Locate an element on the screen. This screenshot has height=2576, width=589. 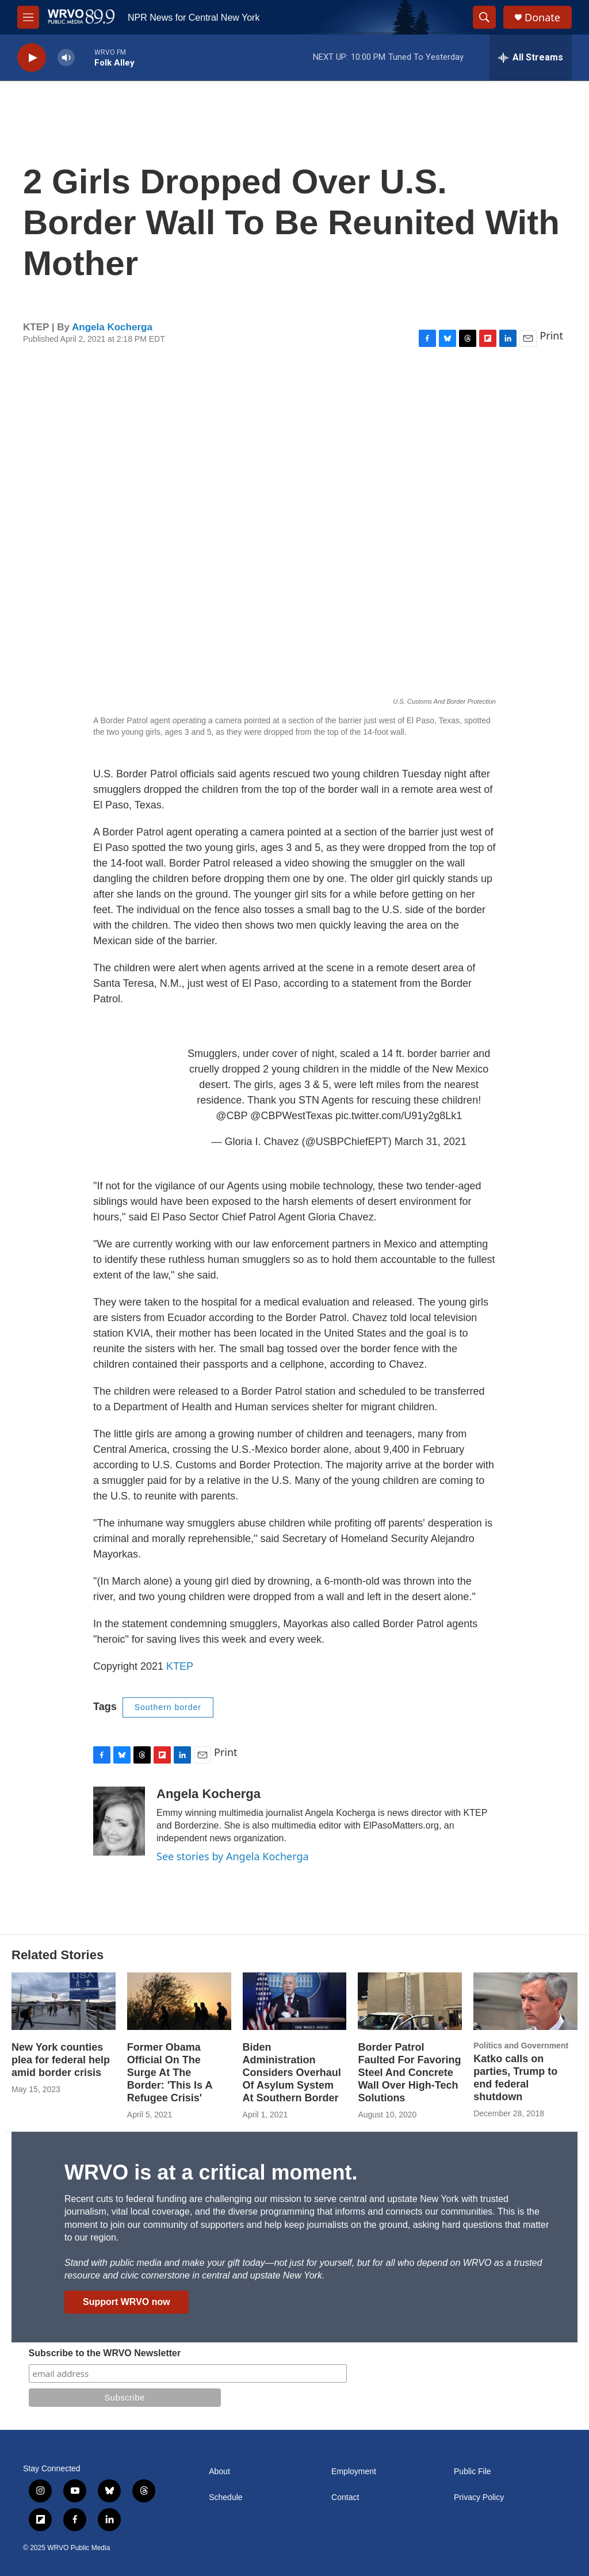
Southern border is located at coordinates (168, 1707).